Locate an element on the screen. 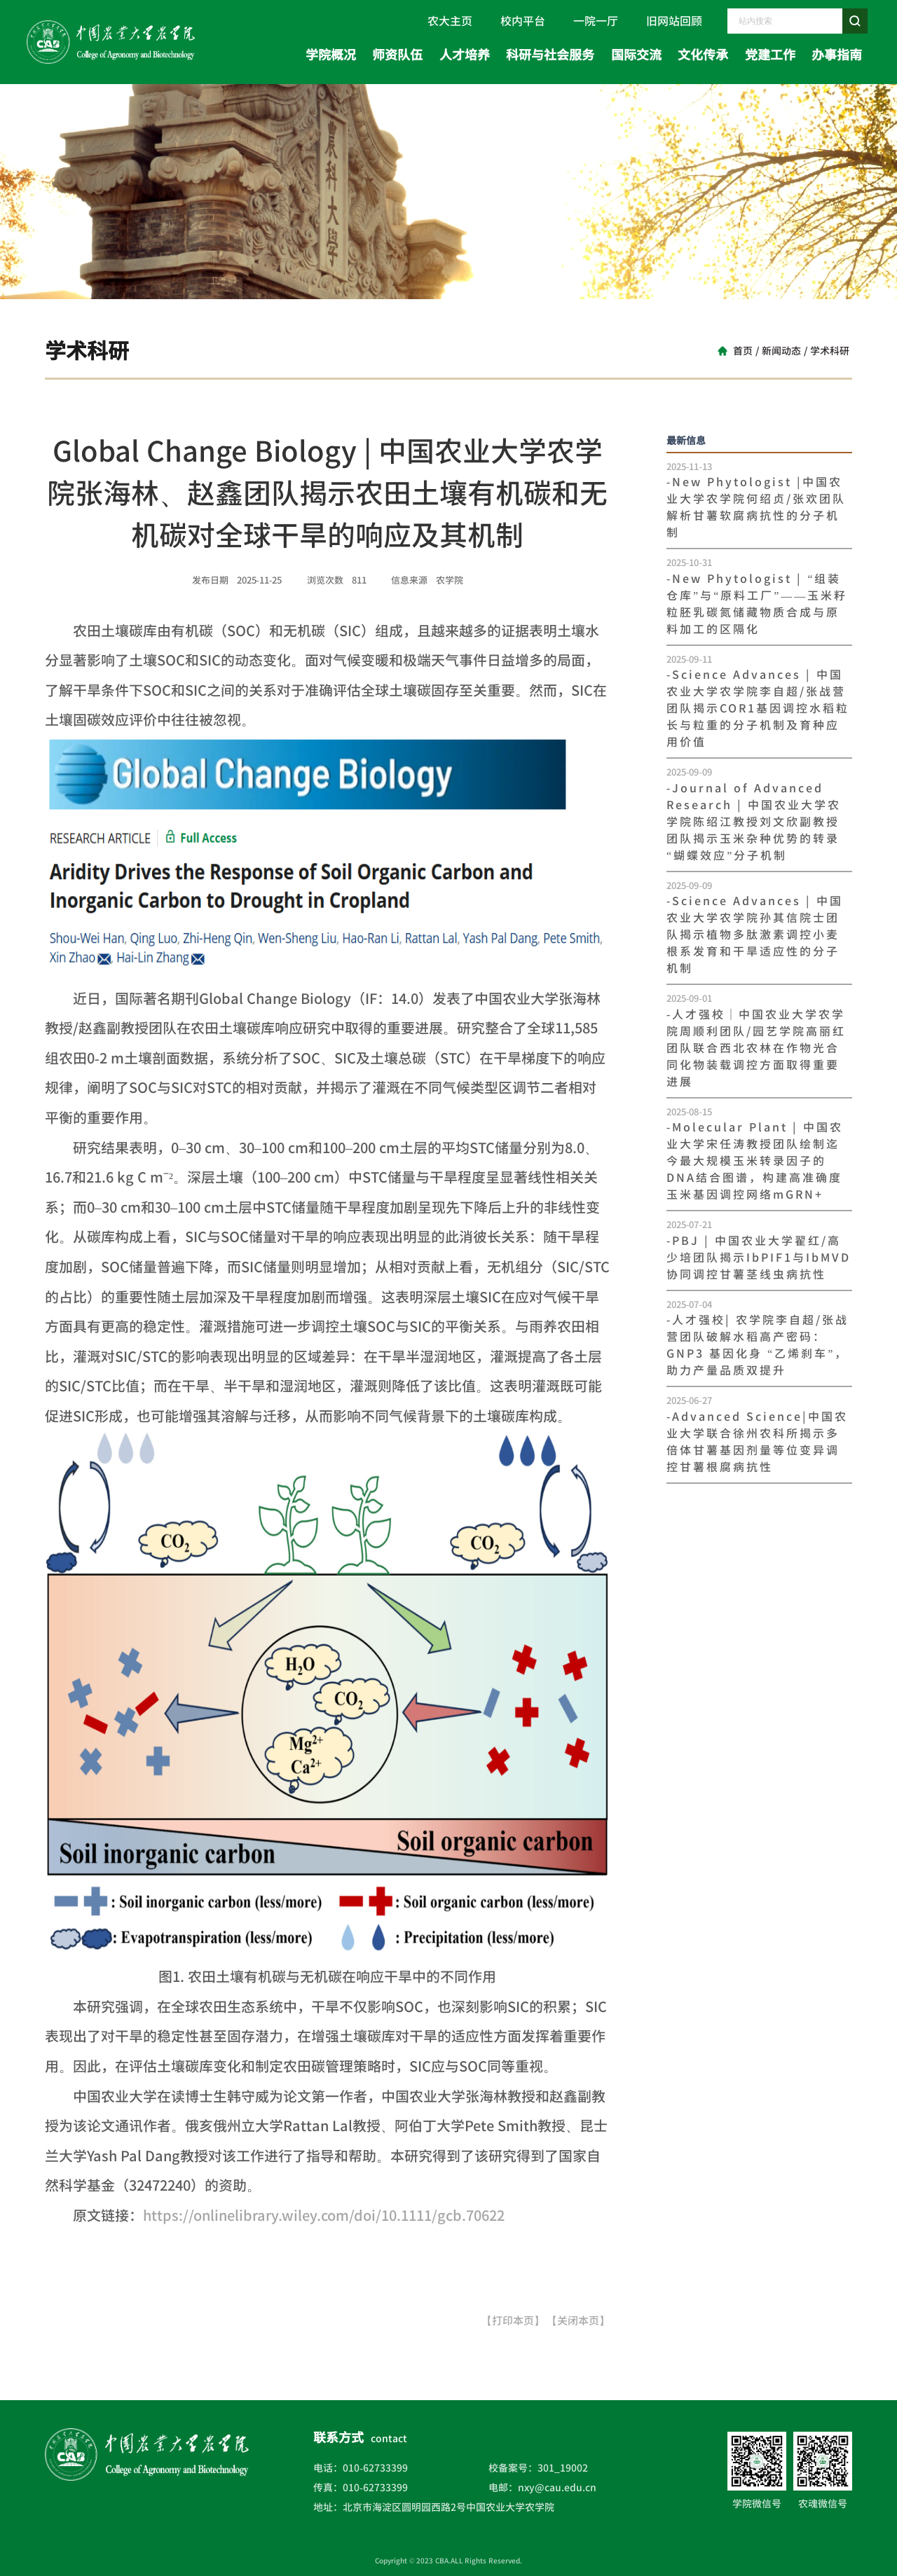  人才培养 is located at coordinates (464, 54).